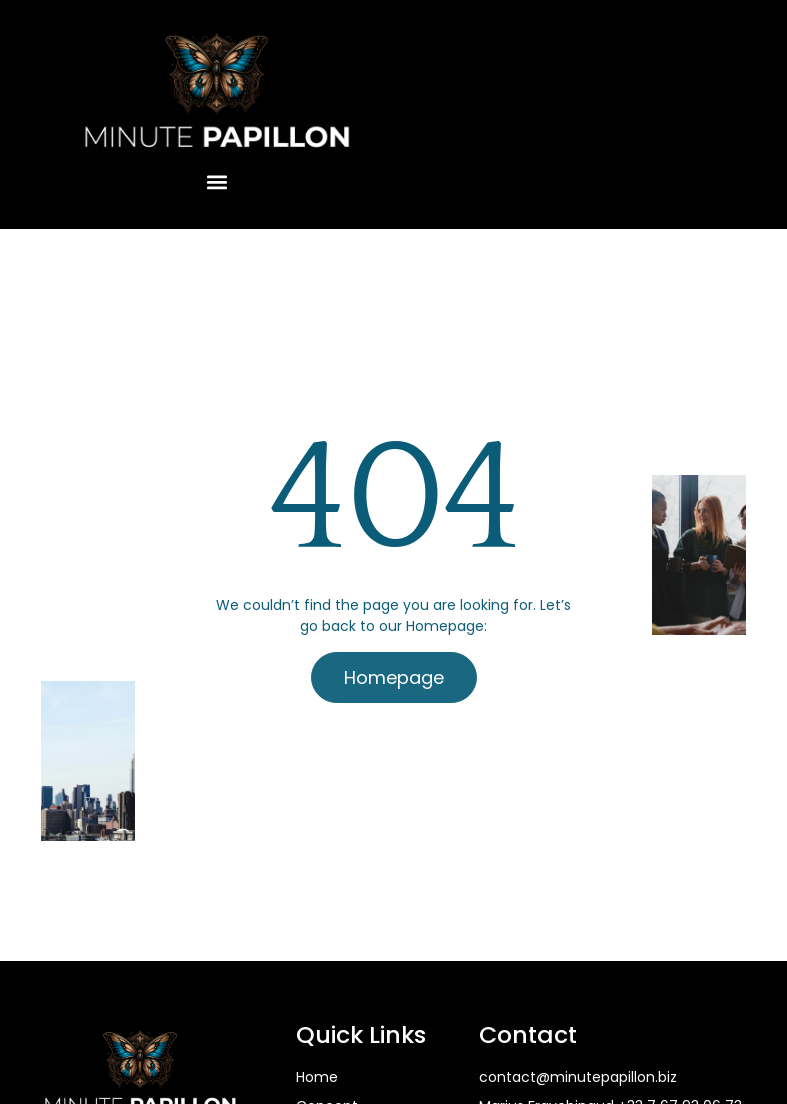  What do you see at coordinates (317, 1077) in the screenshot?
I see `Home` at bounding box center [317, 1077].